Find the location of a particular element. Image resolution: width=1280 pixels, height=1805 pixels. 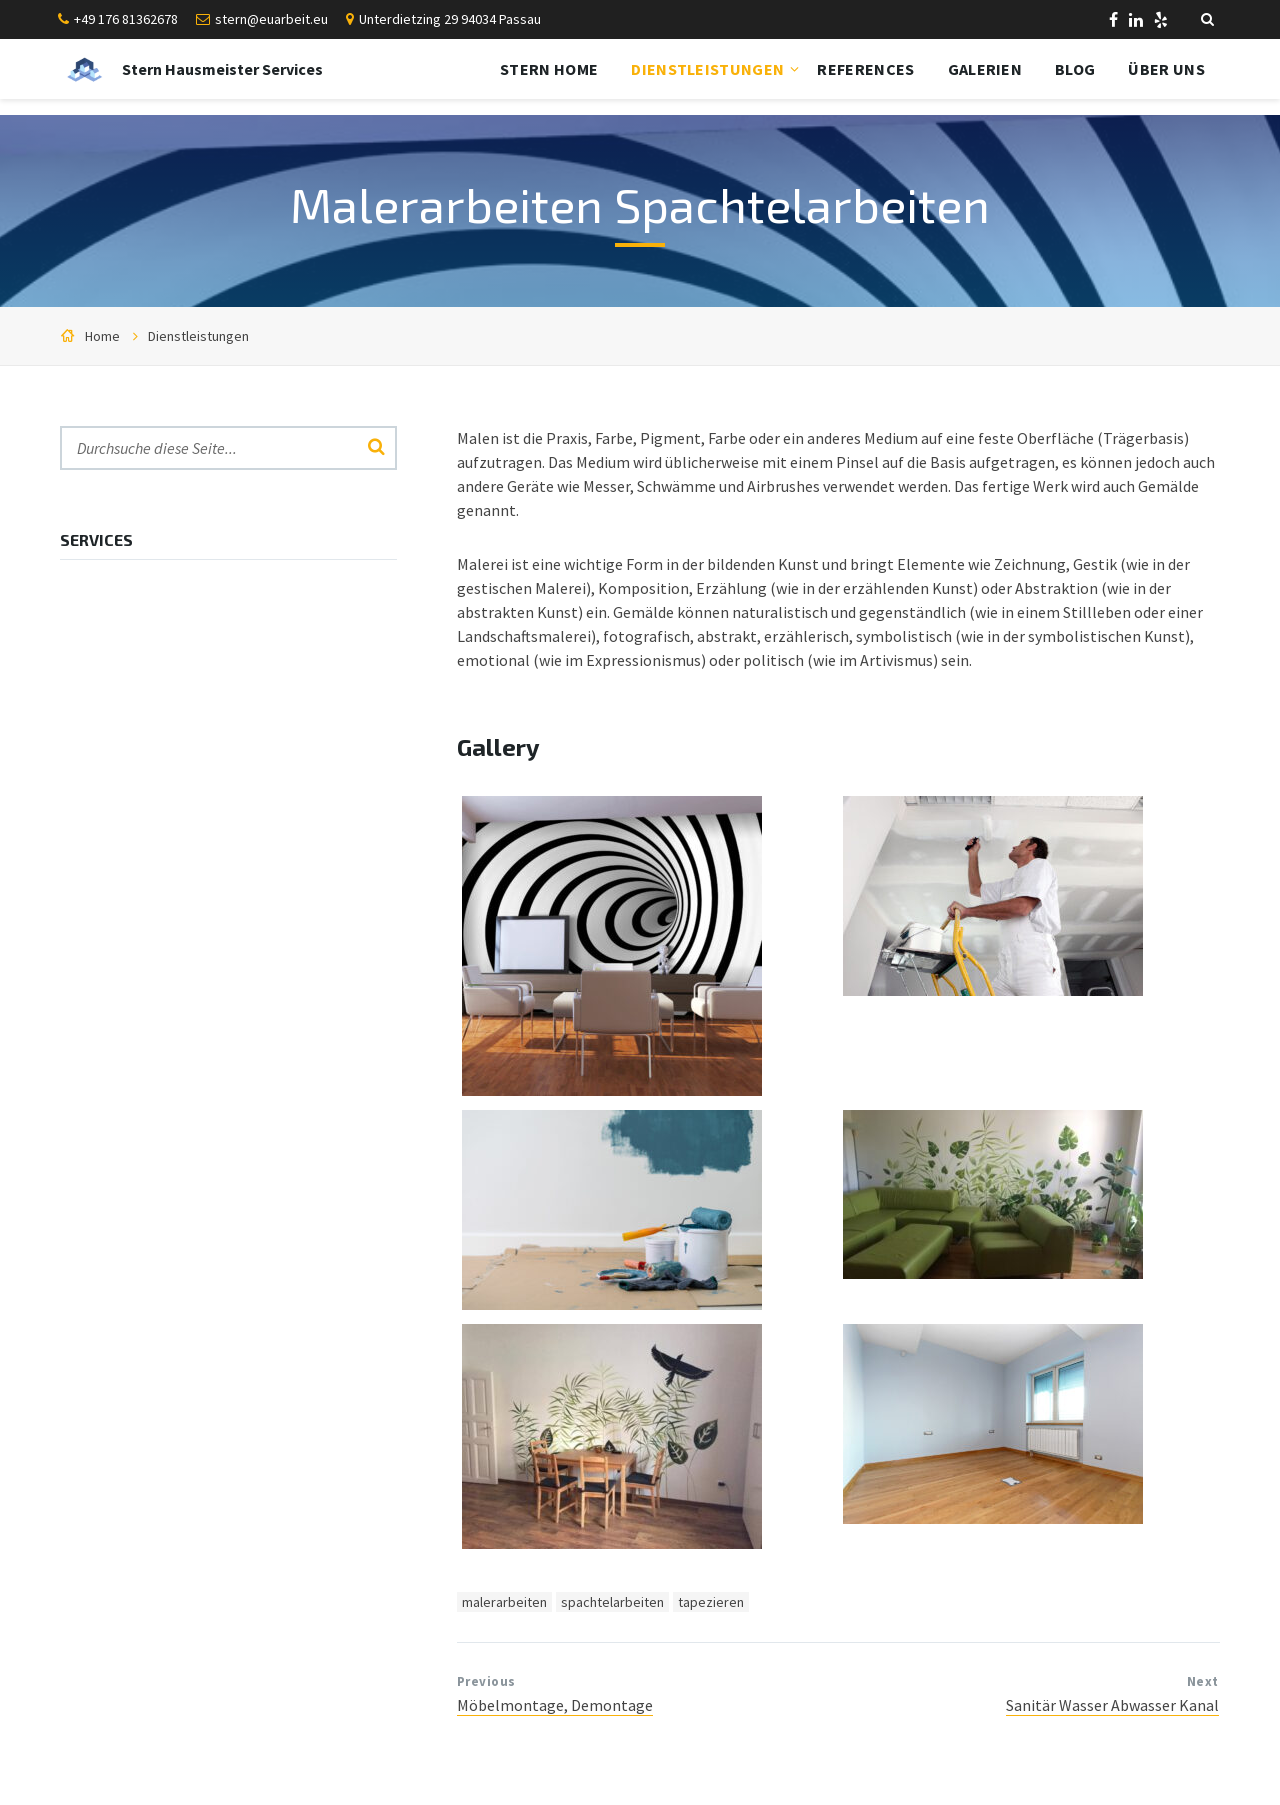

Blog [menuitem] is located at coordinates (1075, 69).